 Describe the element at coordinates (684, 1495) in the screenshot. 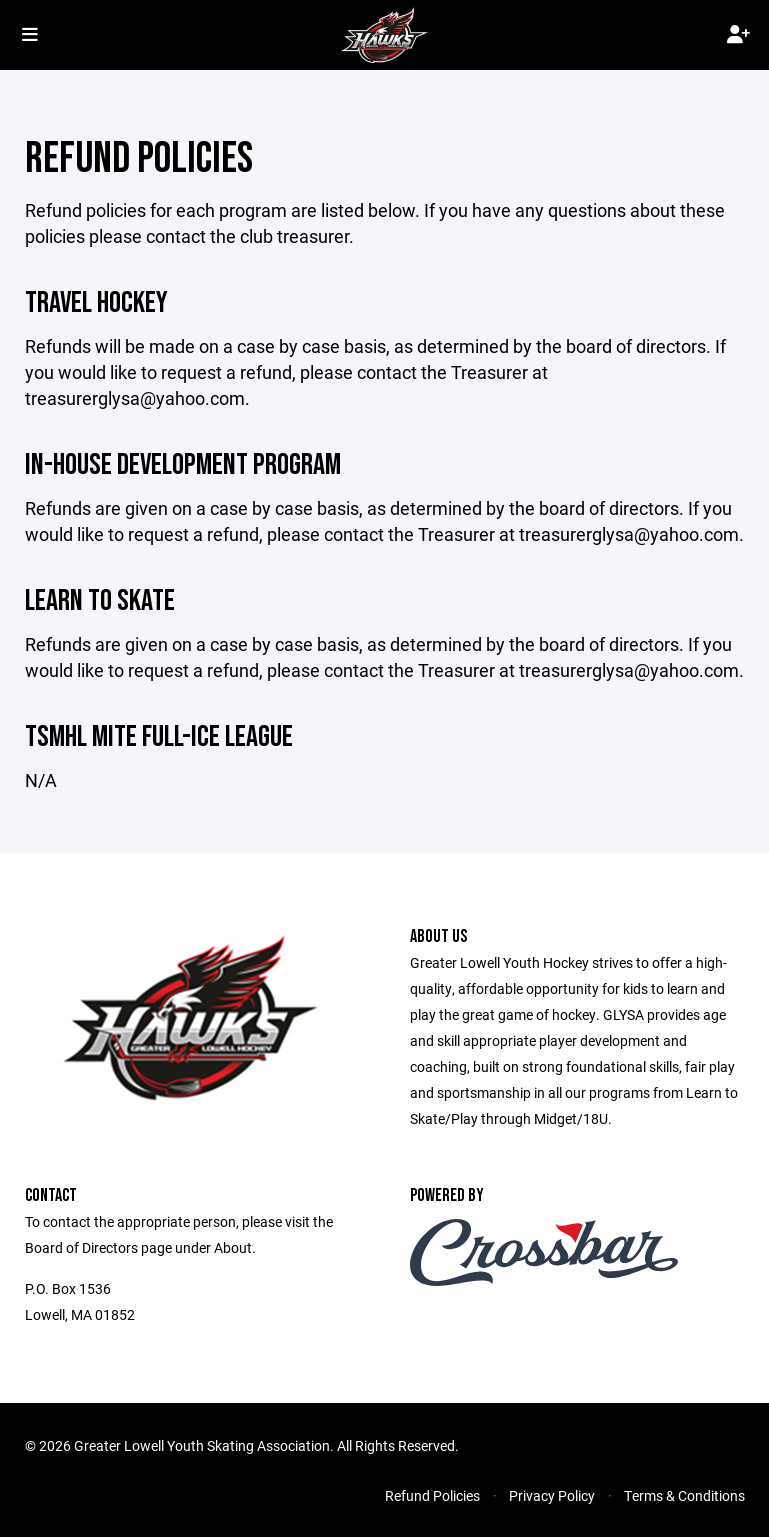

I see `Terms & Conditions` at that location.